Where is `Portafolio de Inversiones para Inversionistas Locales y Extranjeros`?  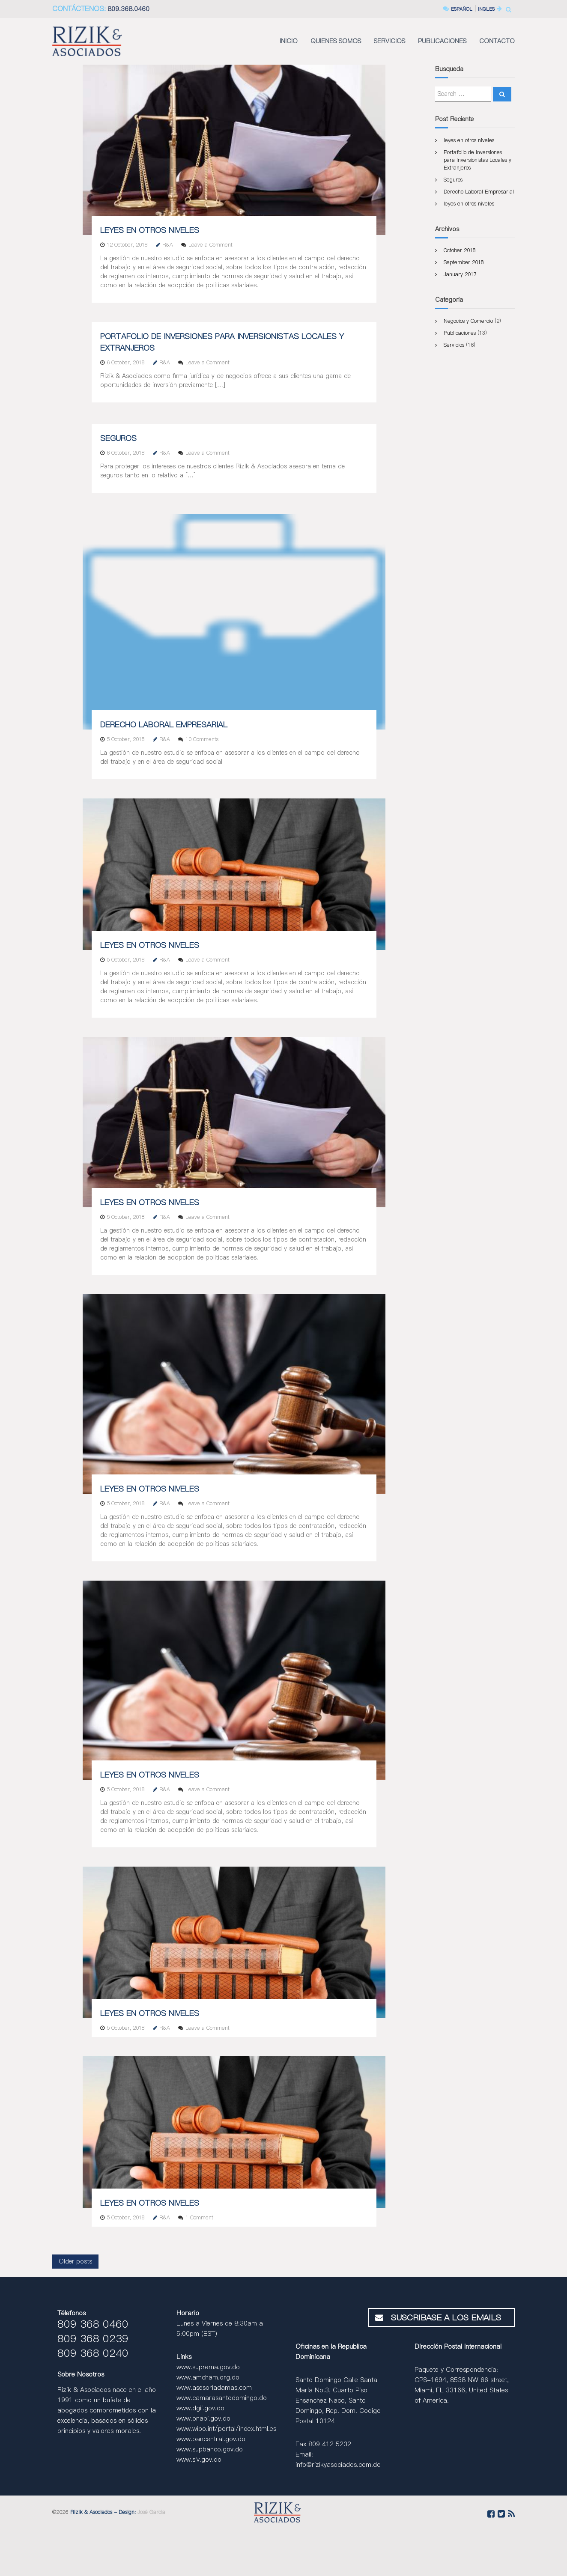
Portafolio de Inversiones para Inversionistas Locales y Extranjeros is located at coordinates (477, 160).